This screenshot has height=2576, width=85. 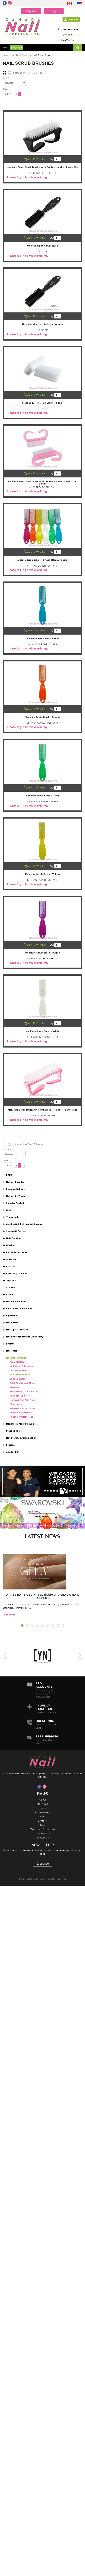 What do you see at coordinates (10, 1245) in the screenshot?
I see `MOYRA` at bounding box center [10, 1245].